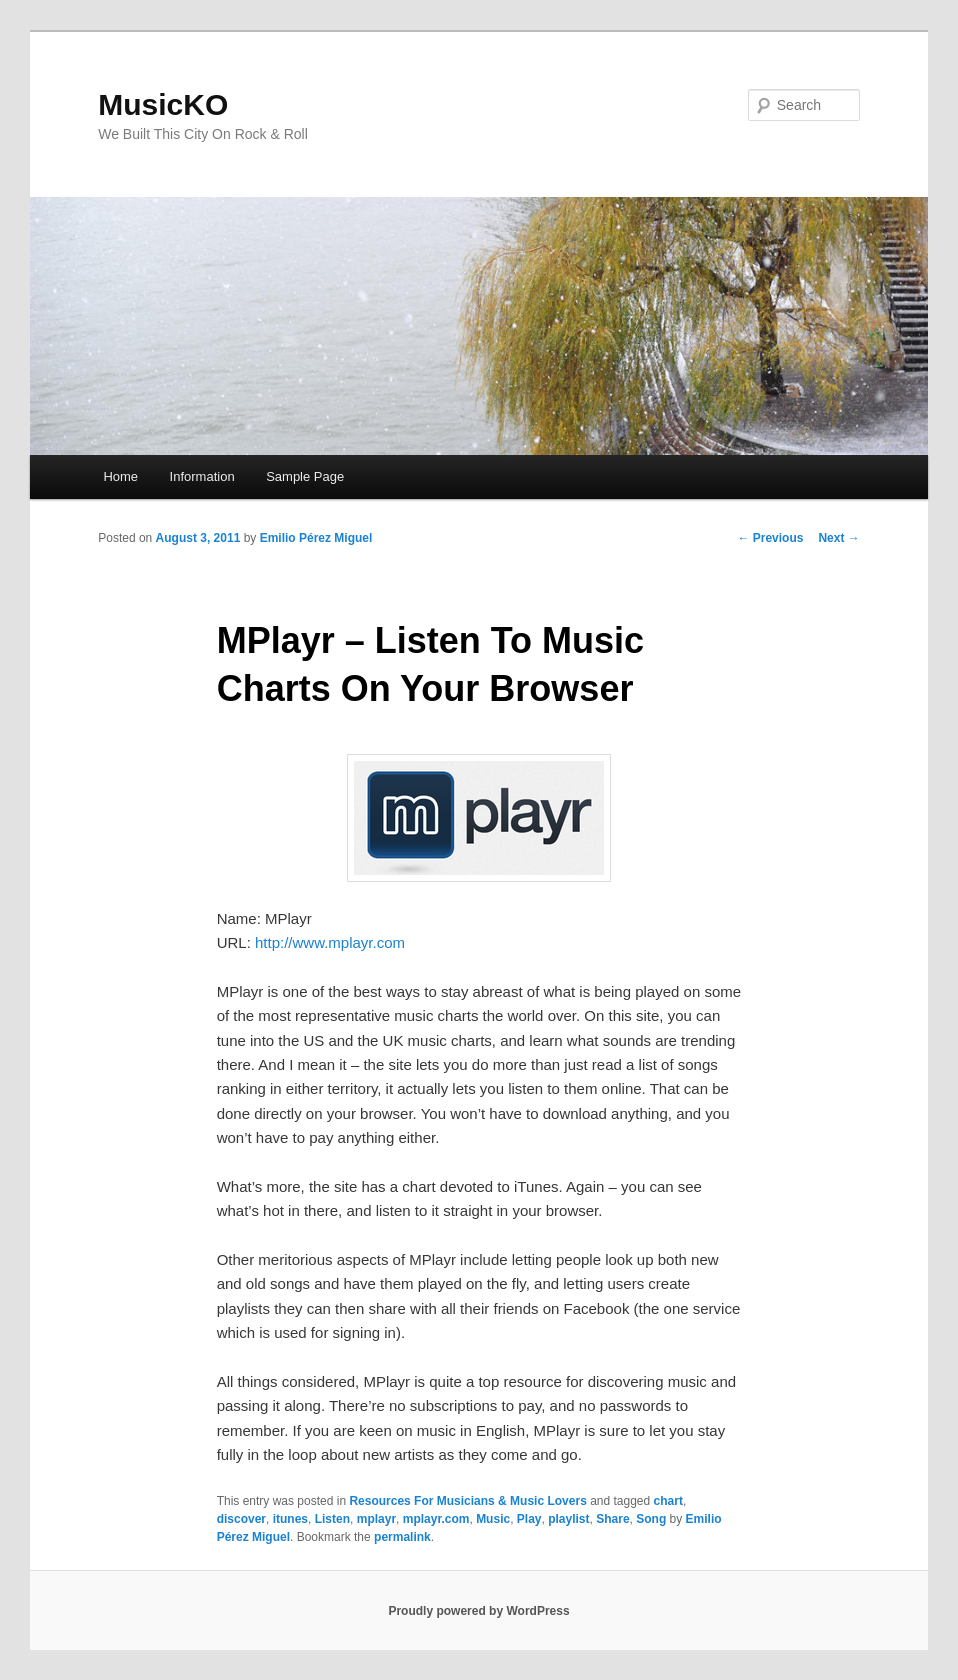 Image resolution: width=958 pixels, height=1680 pixels. I want to click on Previous, so click(770, 538).